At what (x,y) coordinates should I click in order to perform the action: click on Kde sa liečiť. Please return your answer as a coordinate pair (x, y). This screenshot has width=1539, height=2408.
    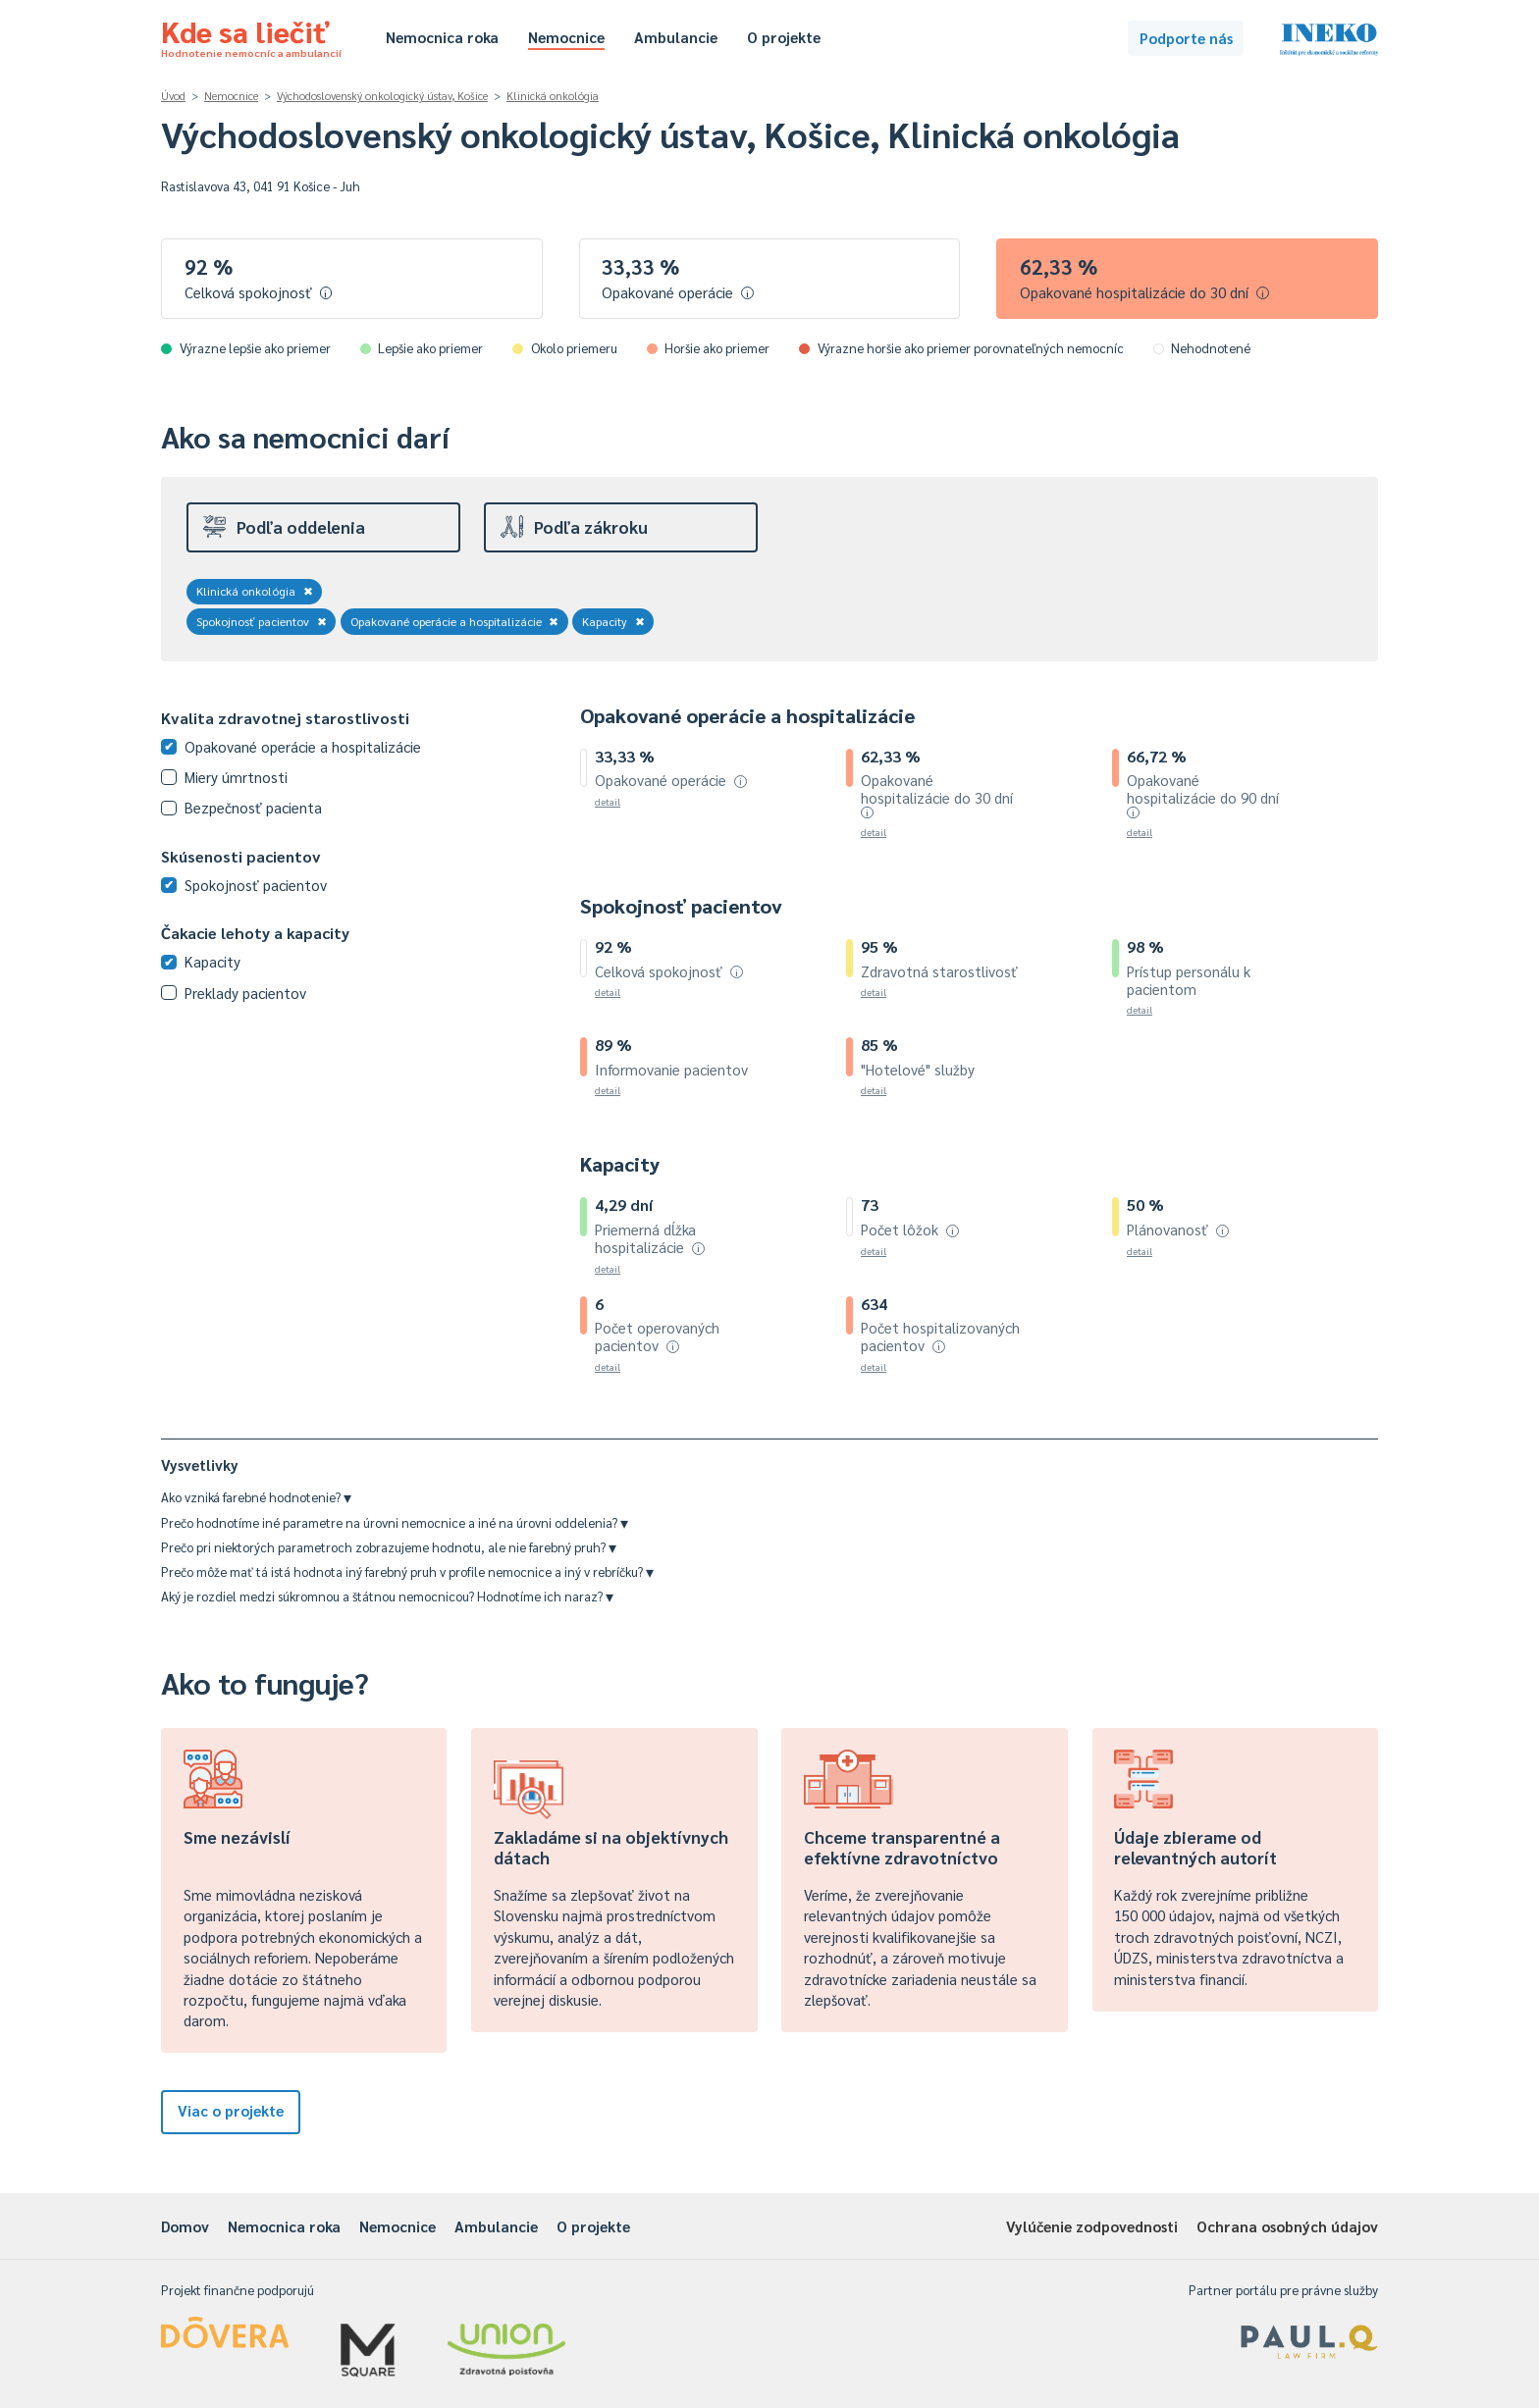
    Looking at the image, I should click on (251, 35).